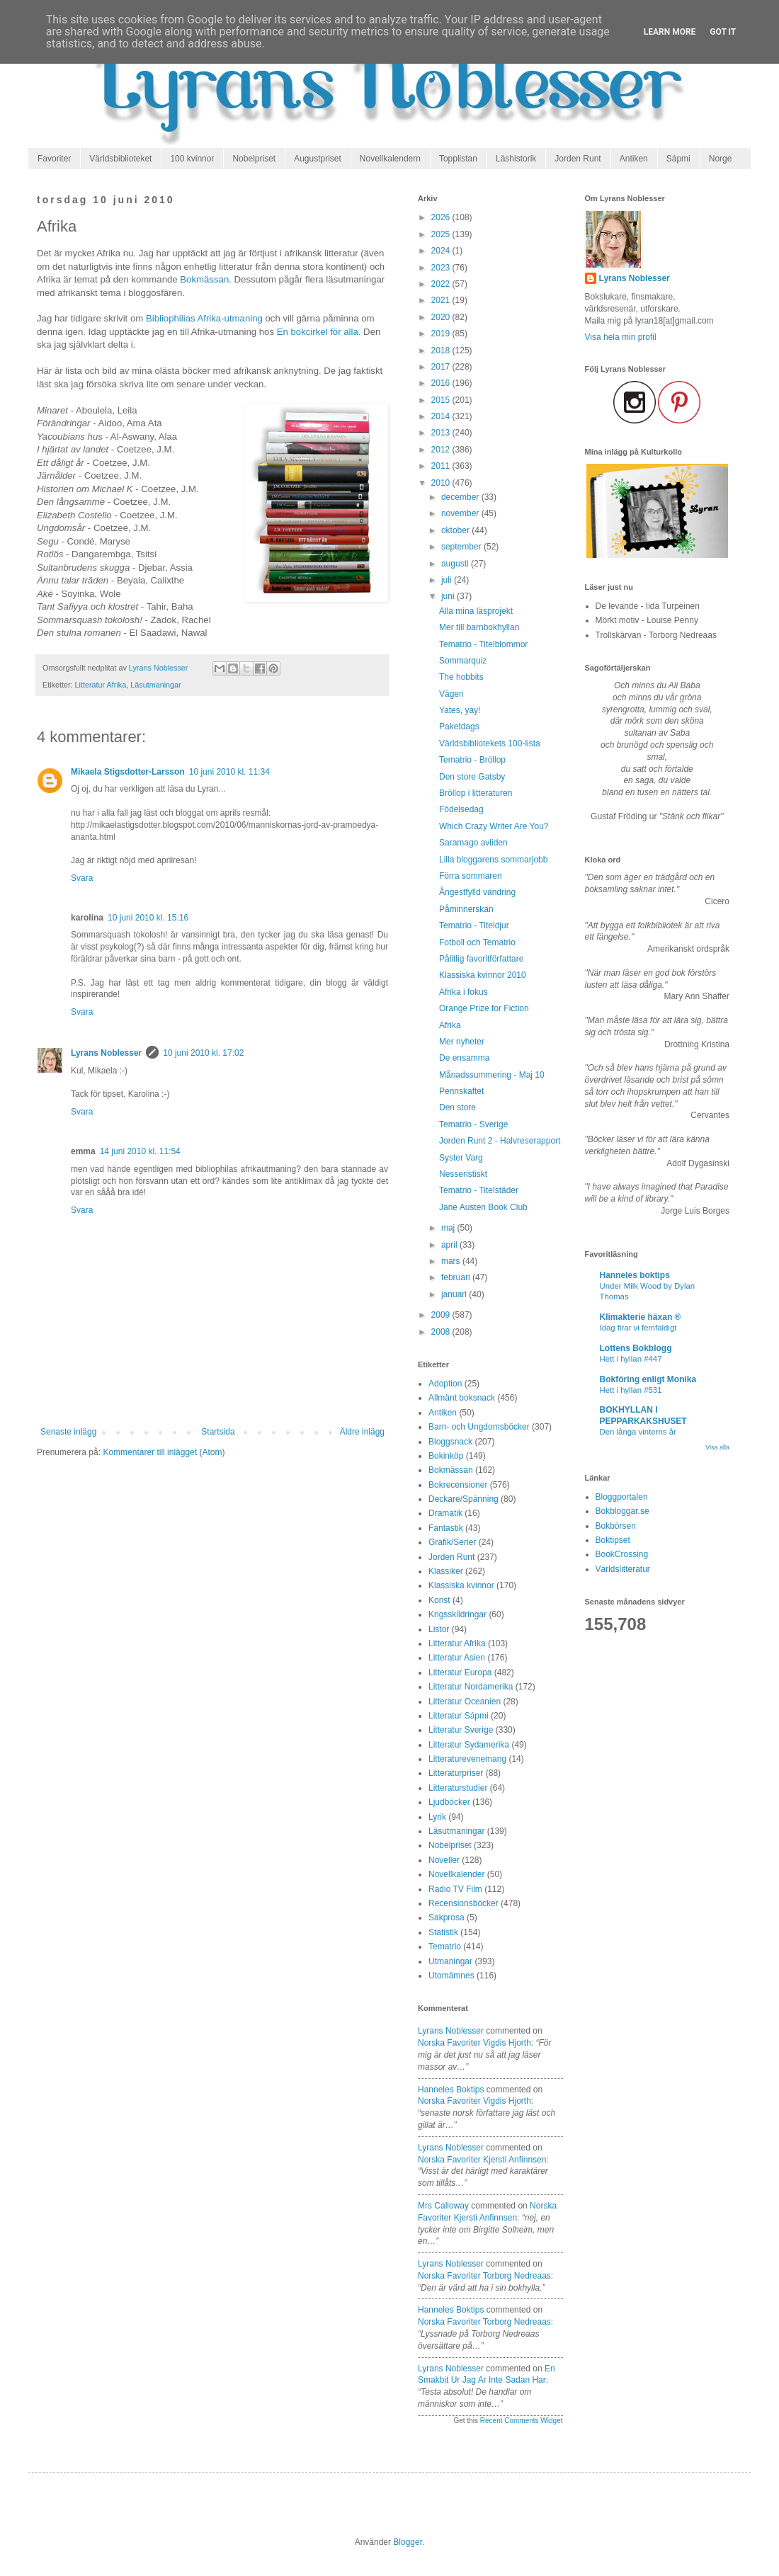 The width and height of the screenshot is (779, 2576). What do you see at coordinates (484, 1008) in the screenshot?
I see `Orange Prize for Fiction` at bounding box center [484, 1008].